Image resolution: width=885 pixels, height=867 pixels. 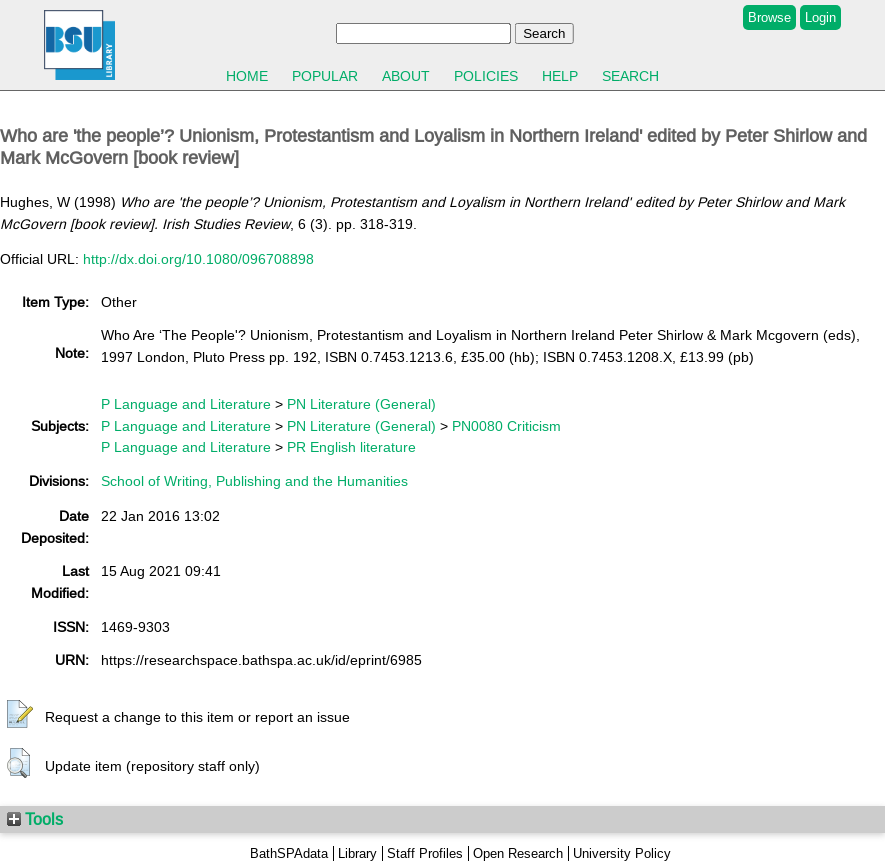 What do you see at coordinates (35, 819) in the screenshot?
I see `Tools` at bounding box center [35, 819].